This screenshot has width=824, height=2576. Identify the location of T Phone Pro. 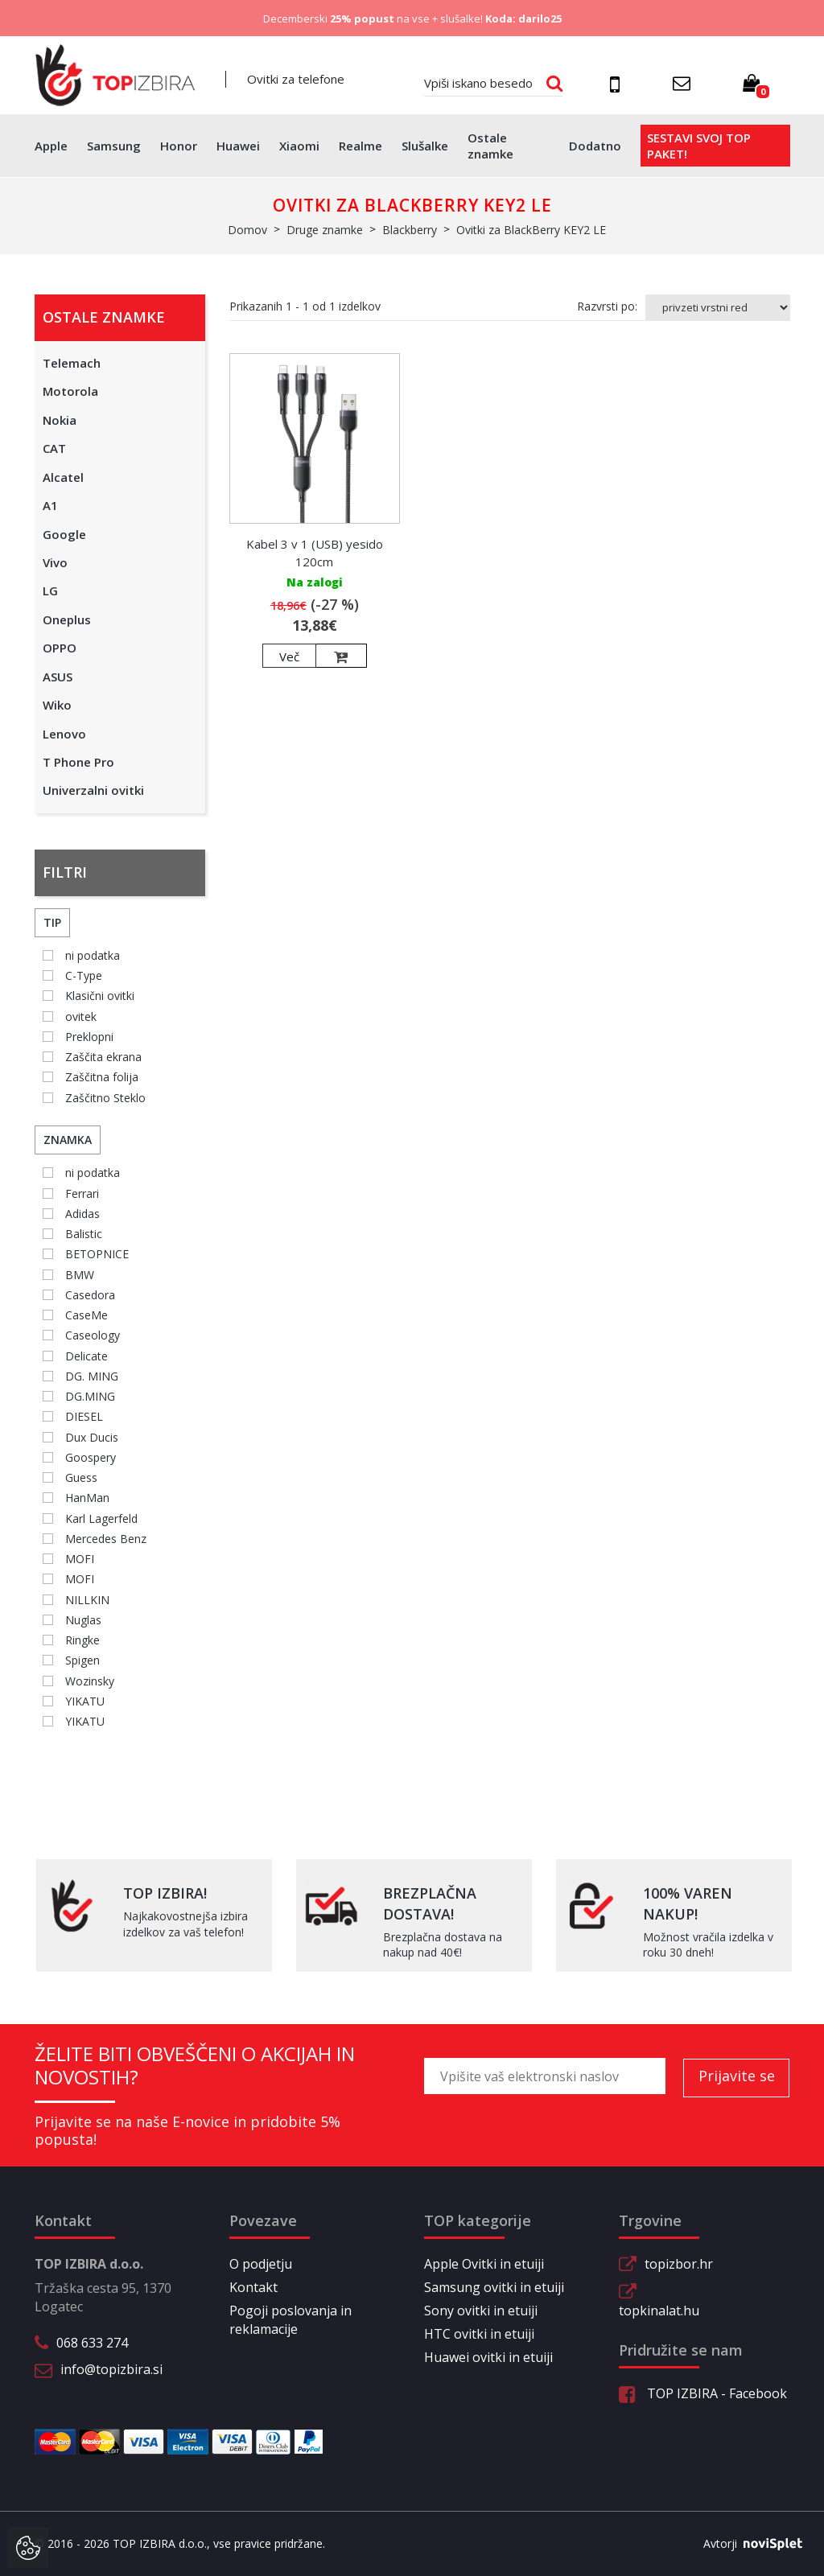
(78, 762).